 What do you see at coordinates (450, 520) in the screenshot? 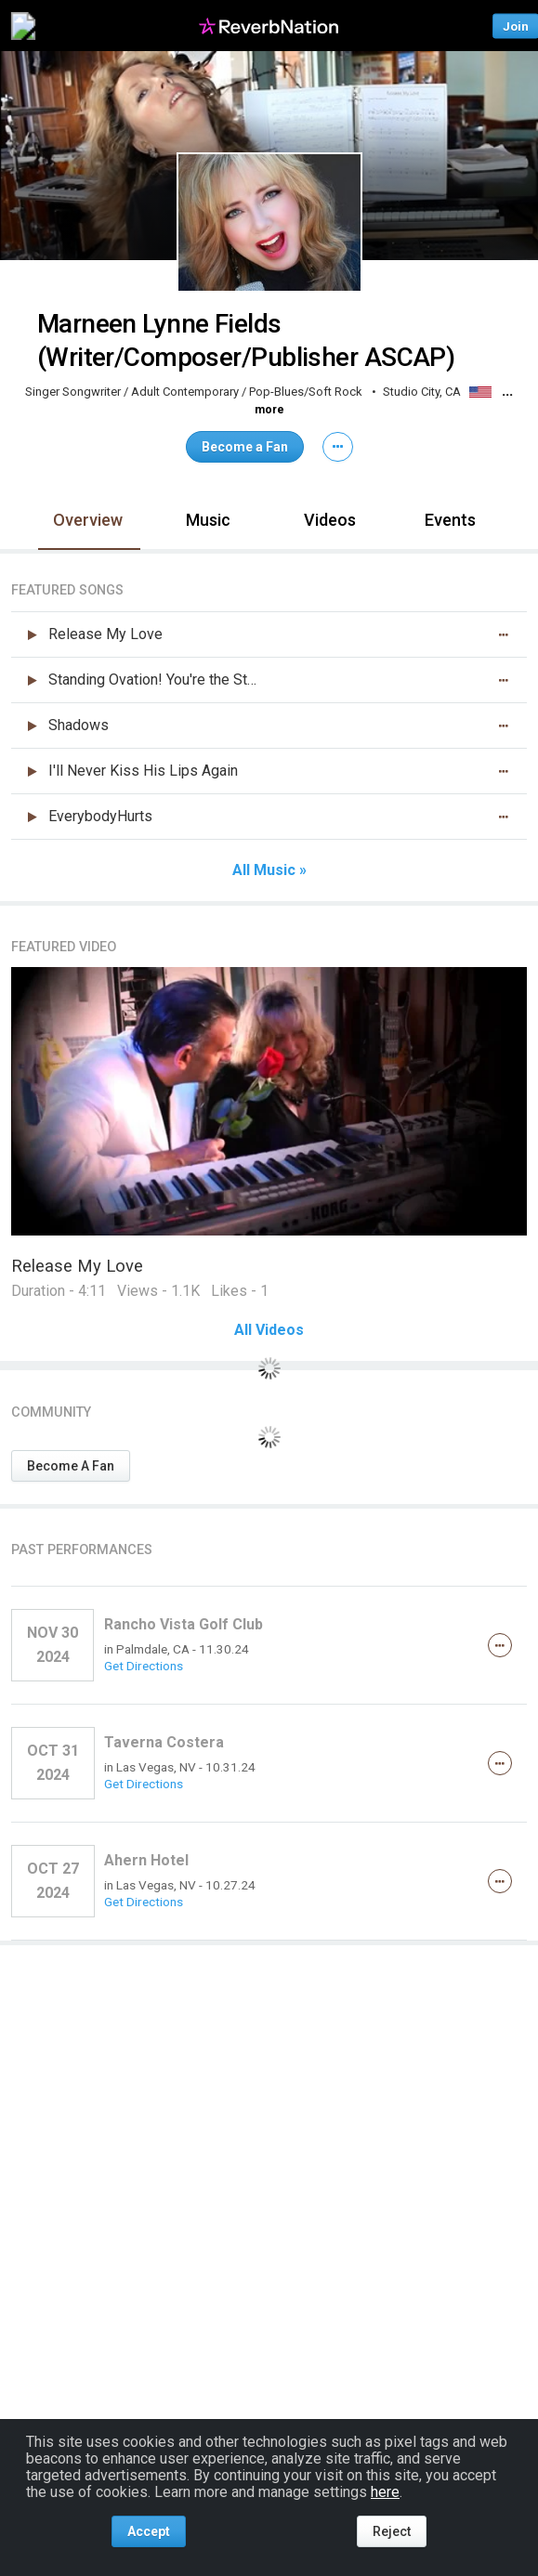
I see `Events` at bounding box center [450, 520].